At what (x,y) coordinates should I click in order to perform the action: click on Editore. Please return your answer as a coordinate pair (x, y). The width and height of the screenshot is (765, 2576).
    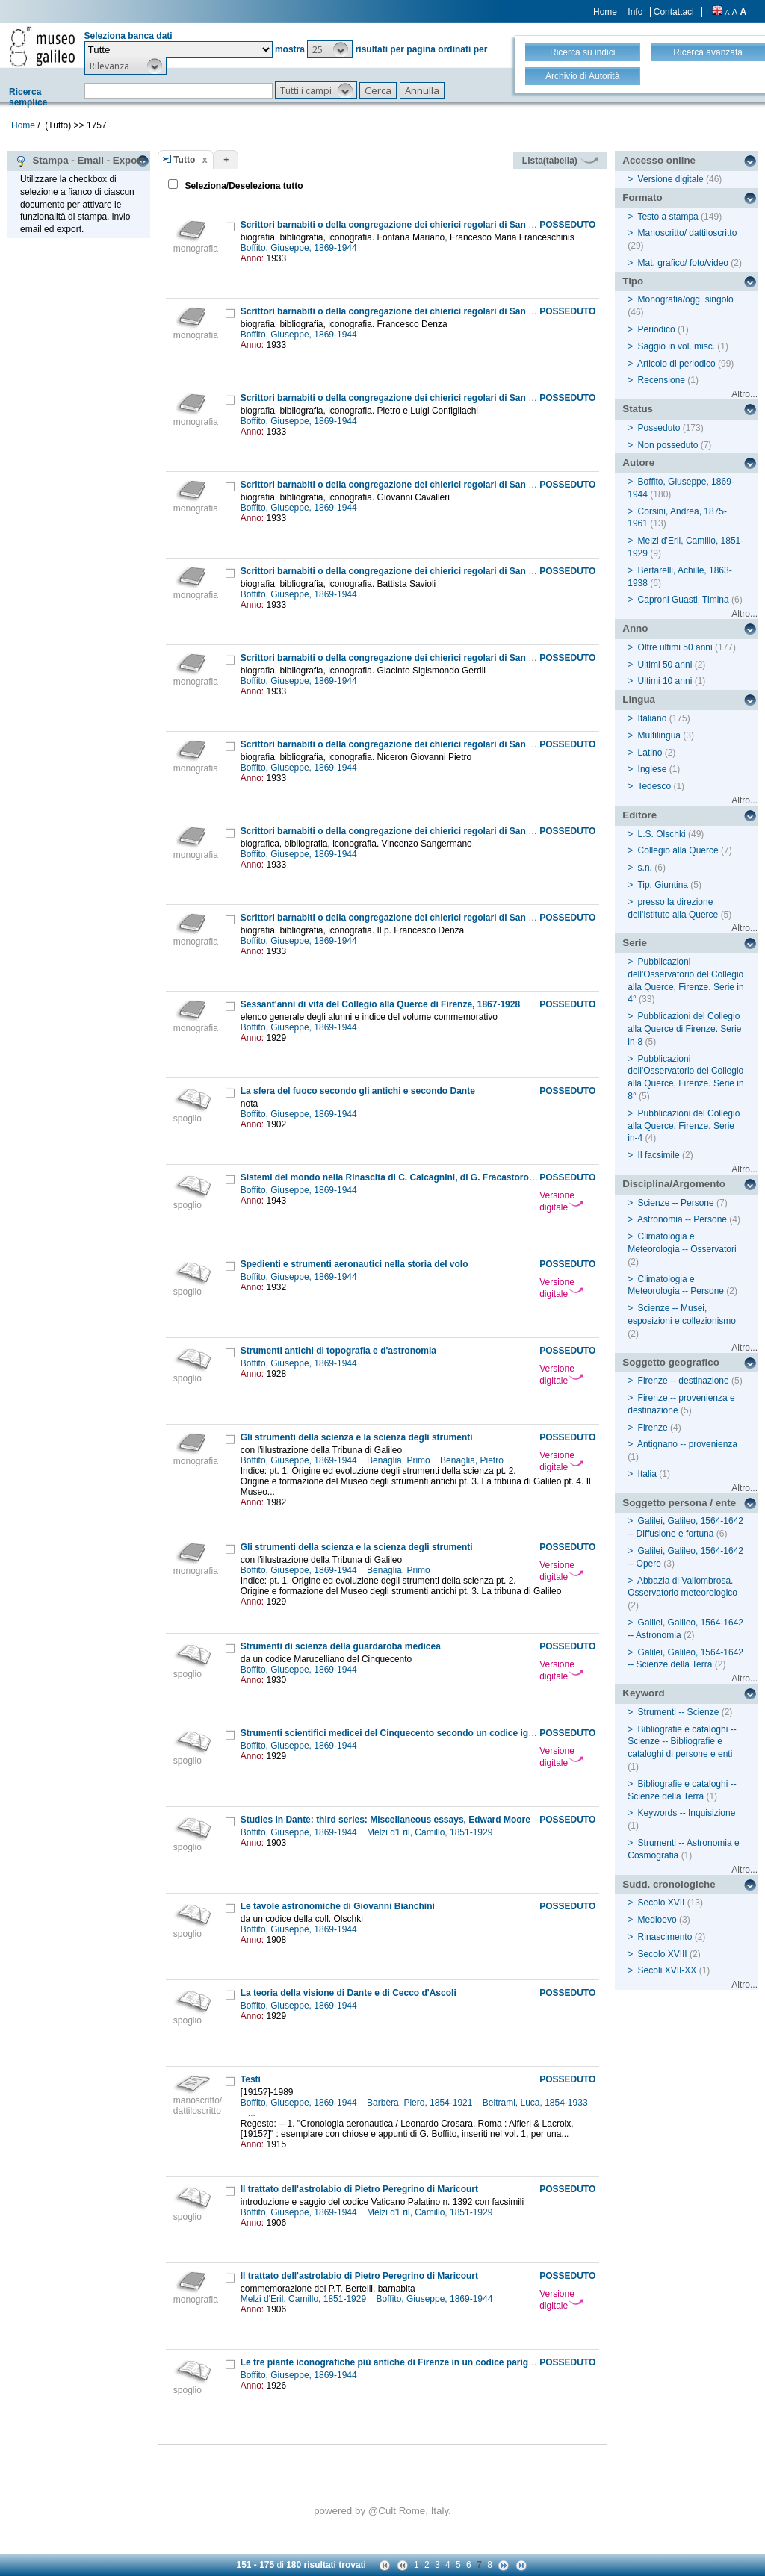
    Looking at the image, I should click on (639, 815).